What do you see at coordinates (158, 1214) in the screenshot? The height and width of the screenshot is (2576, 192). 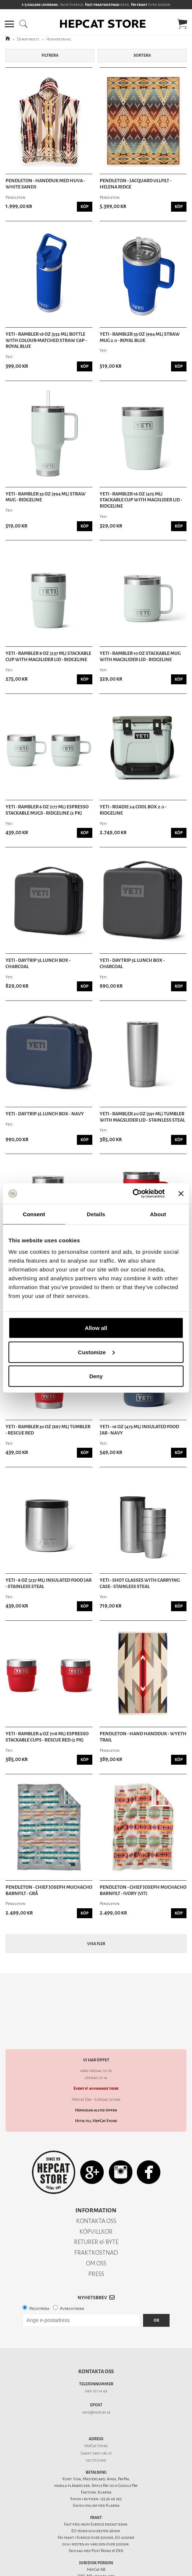 I see `About [tab]` at bounding box center [158, 1214].